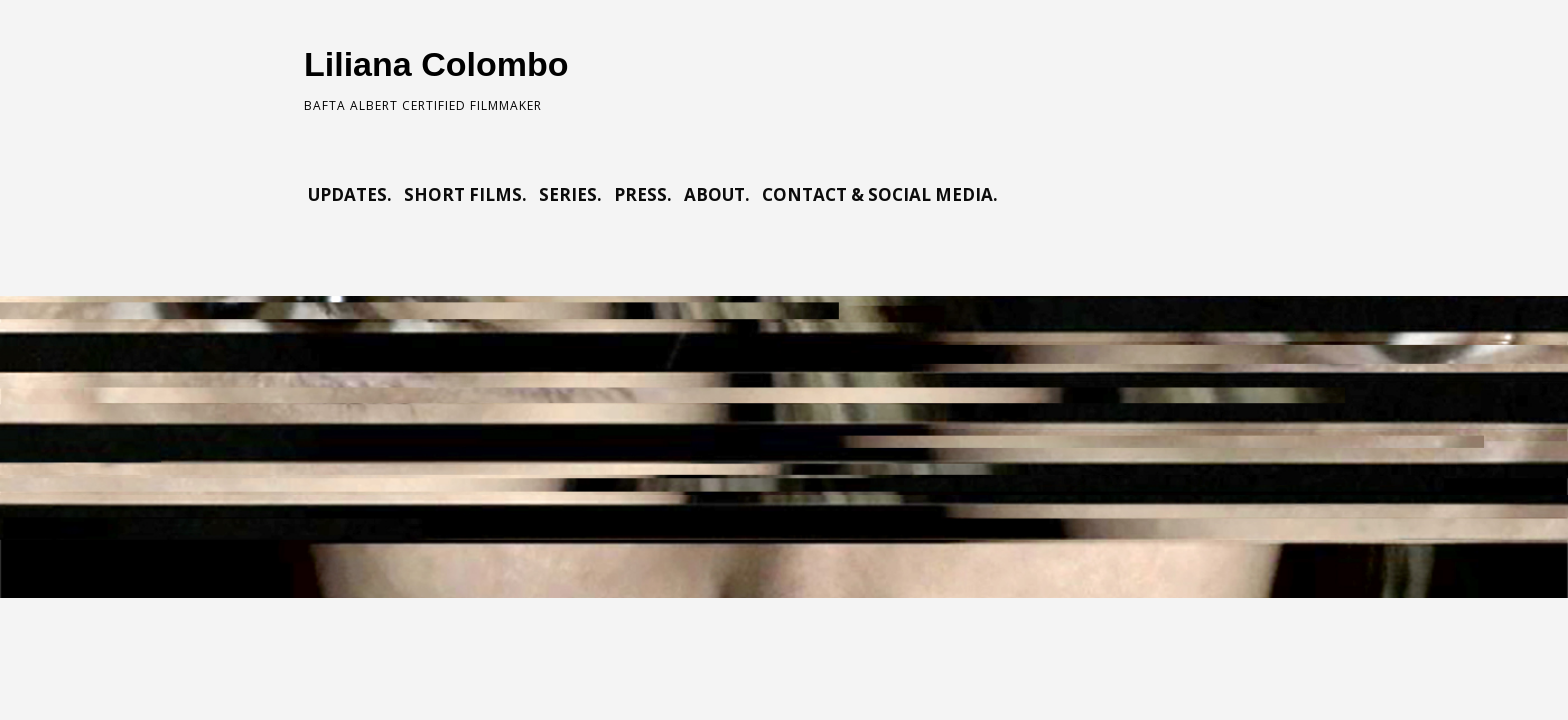  I want to click on SHORT FILMS., so click(465, 194).